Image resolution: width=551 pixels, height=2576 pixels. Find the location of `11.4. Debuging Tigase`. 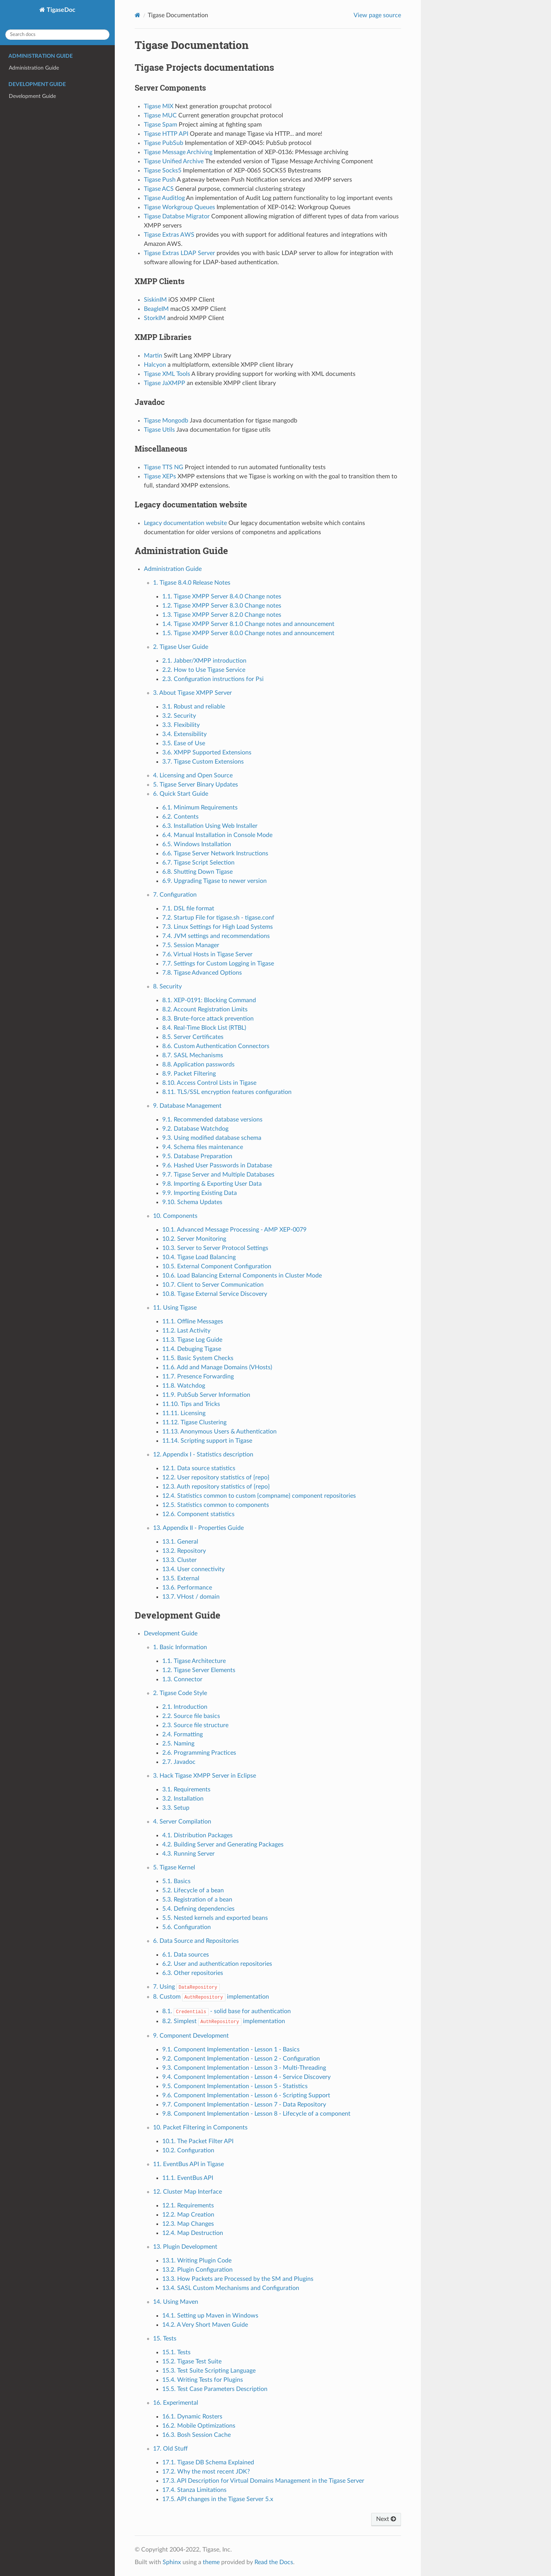

11.4. Debuging Tigase is located at coordinates (191, 1349).